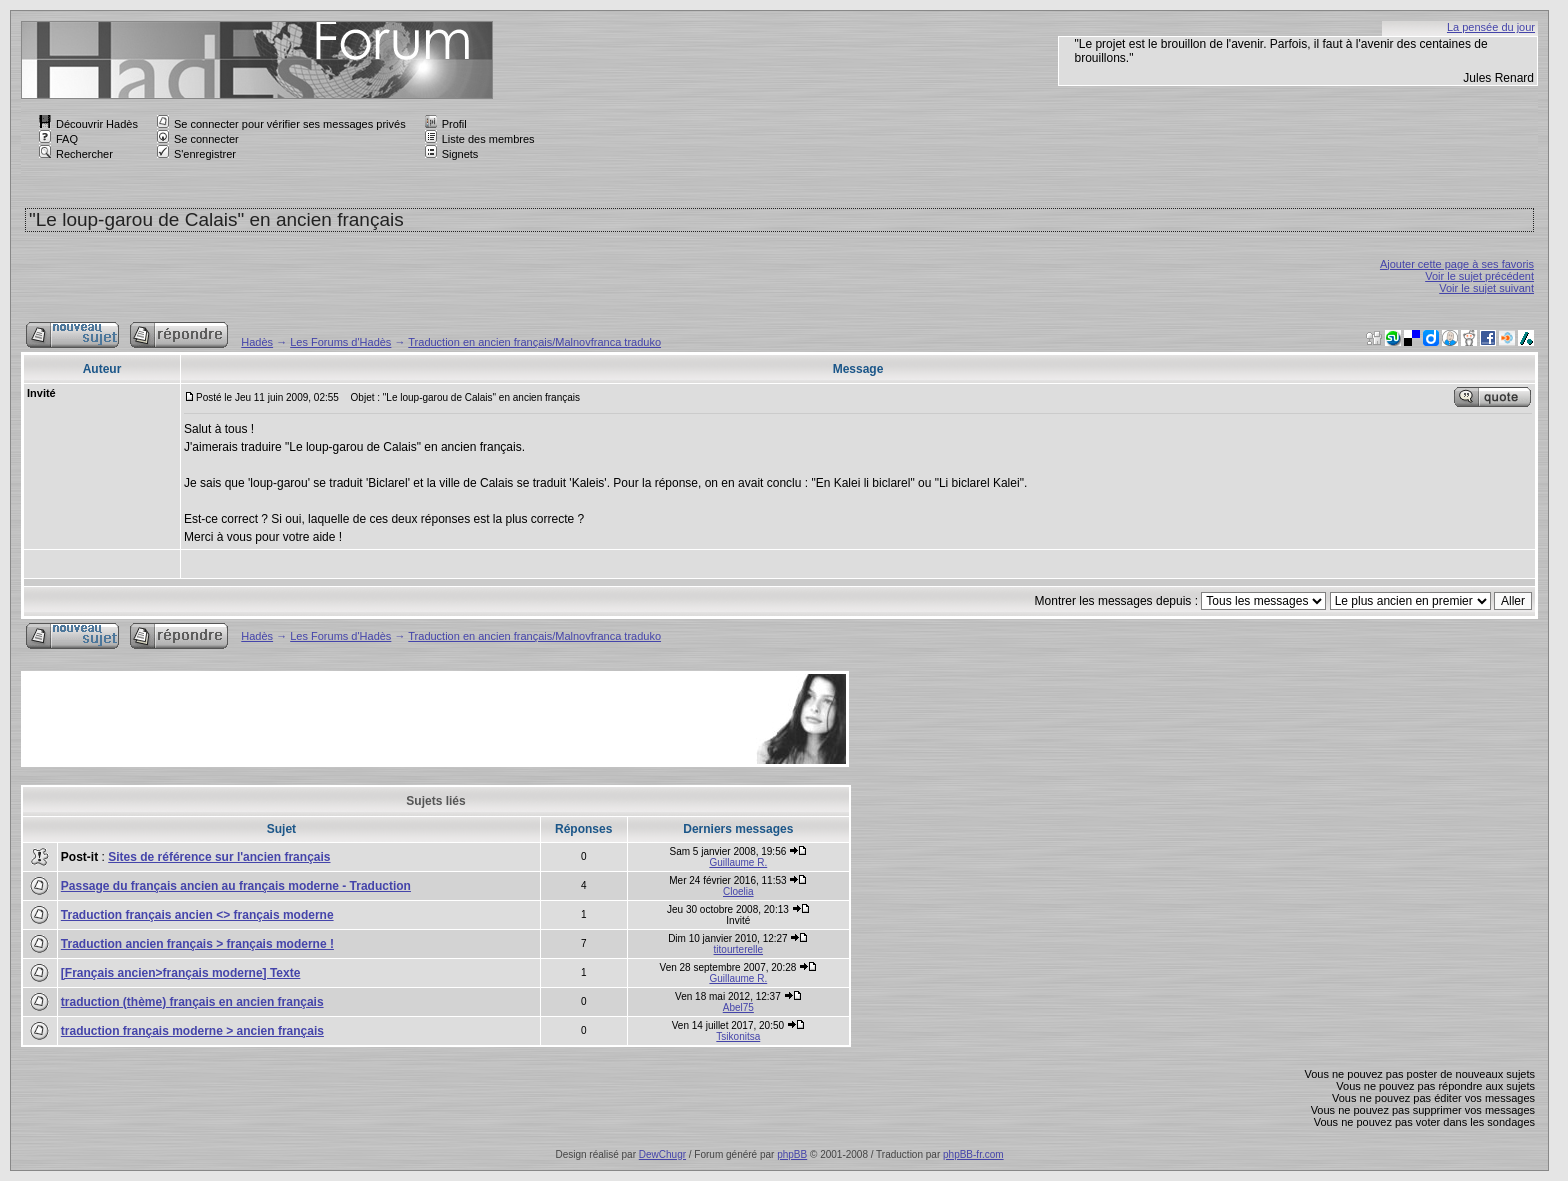  I want to click on titourterelle, so click(738, 949).